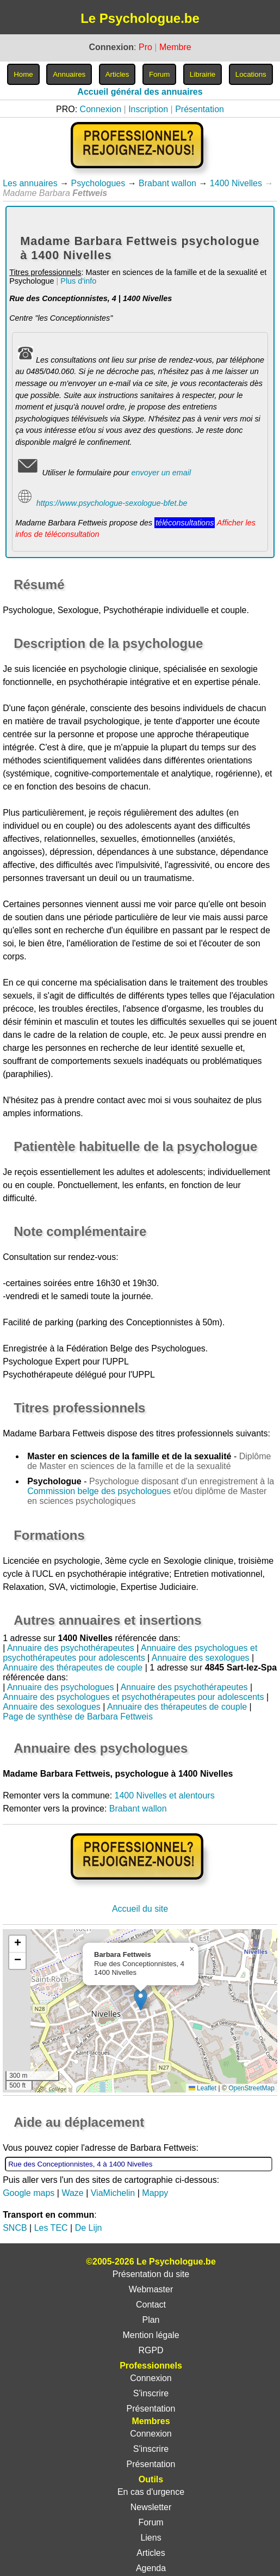  I want to click on Liens, so click(150, 2537).